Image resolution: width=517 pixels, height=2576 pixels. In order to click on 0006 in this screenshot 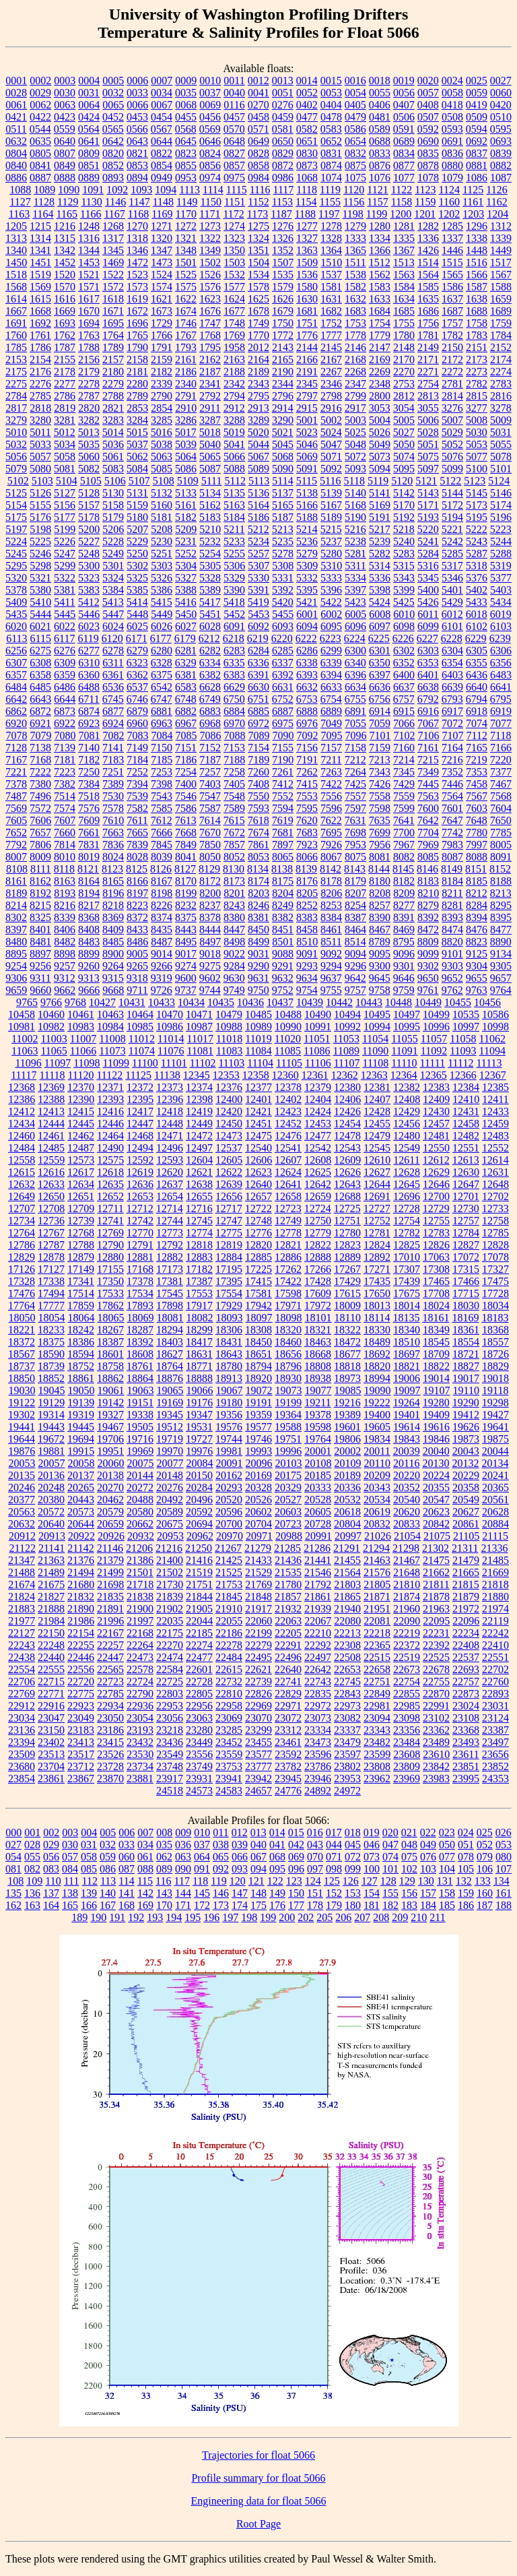, I will do `click(137, 80)`.